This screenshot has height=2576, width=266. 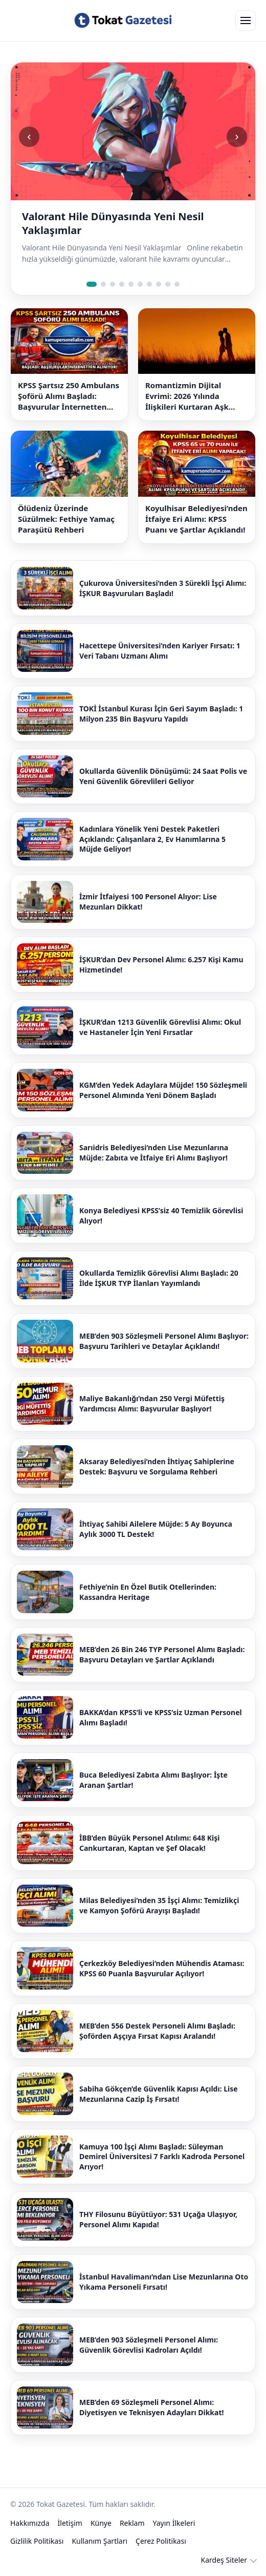 What do you see at coordinates (156, 1466) in the screenshot?
I see `Aksaray Belediyesi’nden İhtiyaç Sahiplerine Destek: Başvuru ve Sorgulama Rehberi` at bounding box center [156, 1466].